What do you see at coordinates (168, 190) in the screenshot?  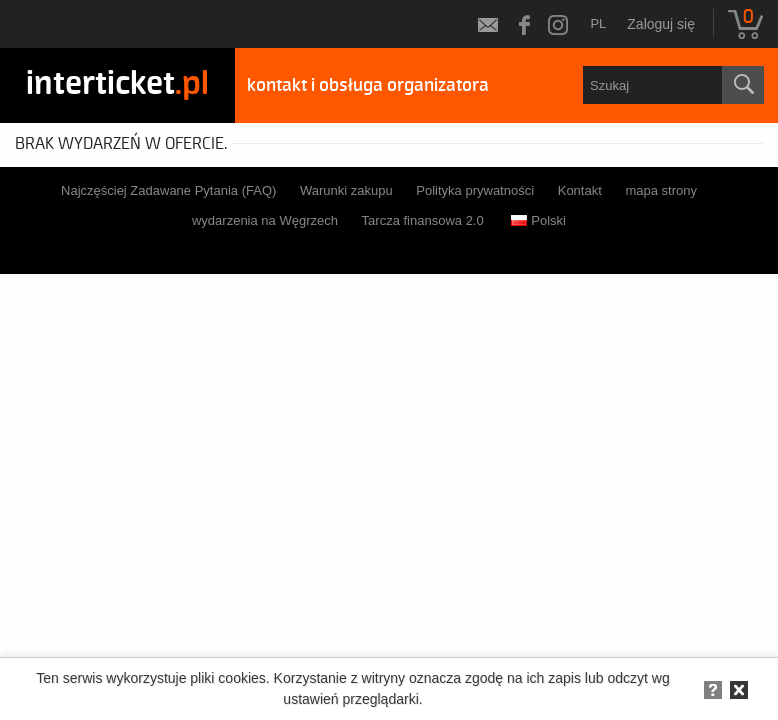 I see `Najczęściej Zadawane Pytania (FAQ)` at bounding box center [168, 190].